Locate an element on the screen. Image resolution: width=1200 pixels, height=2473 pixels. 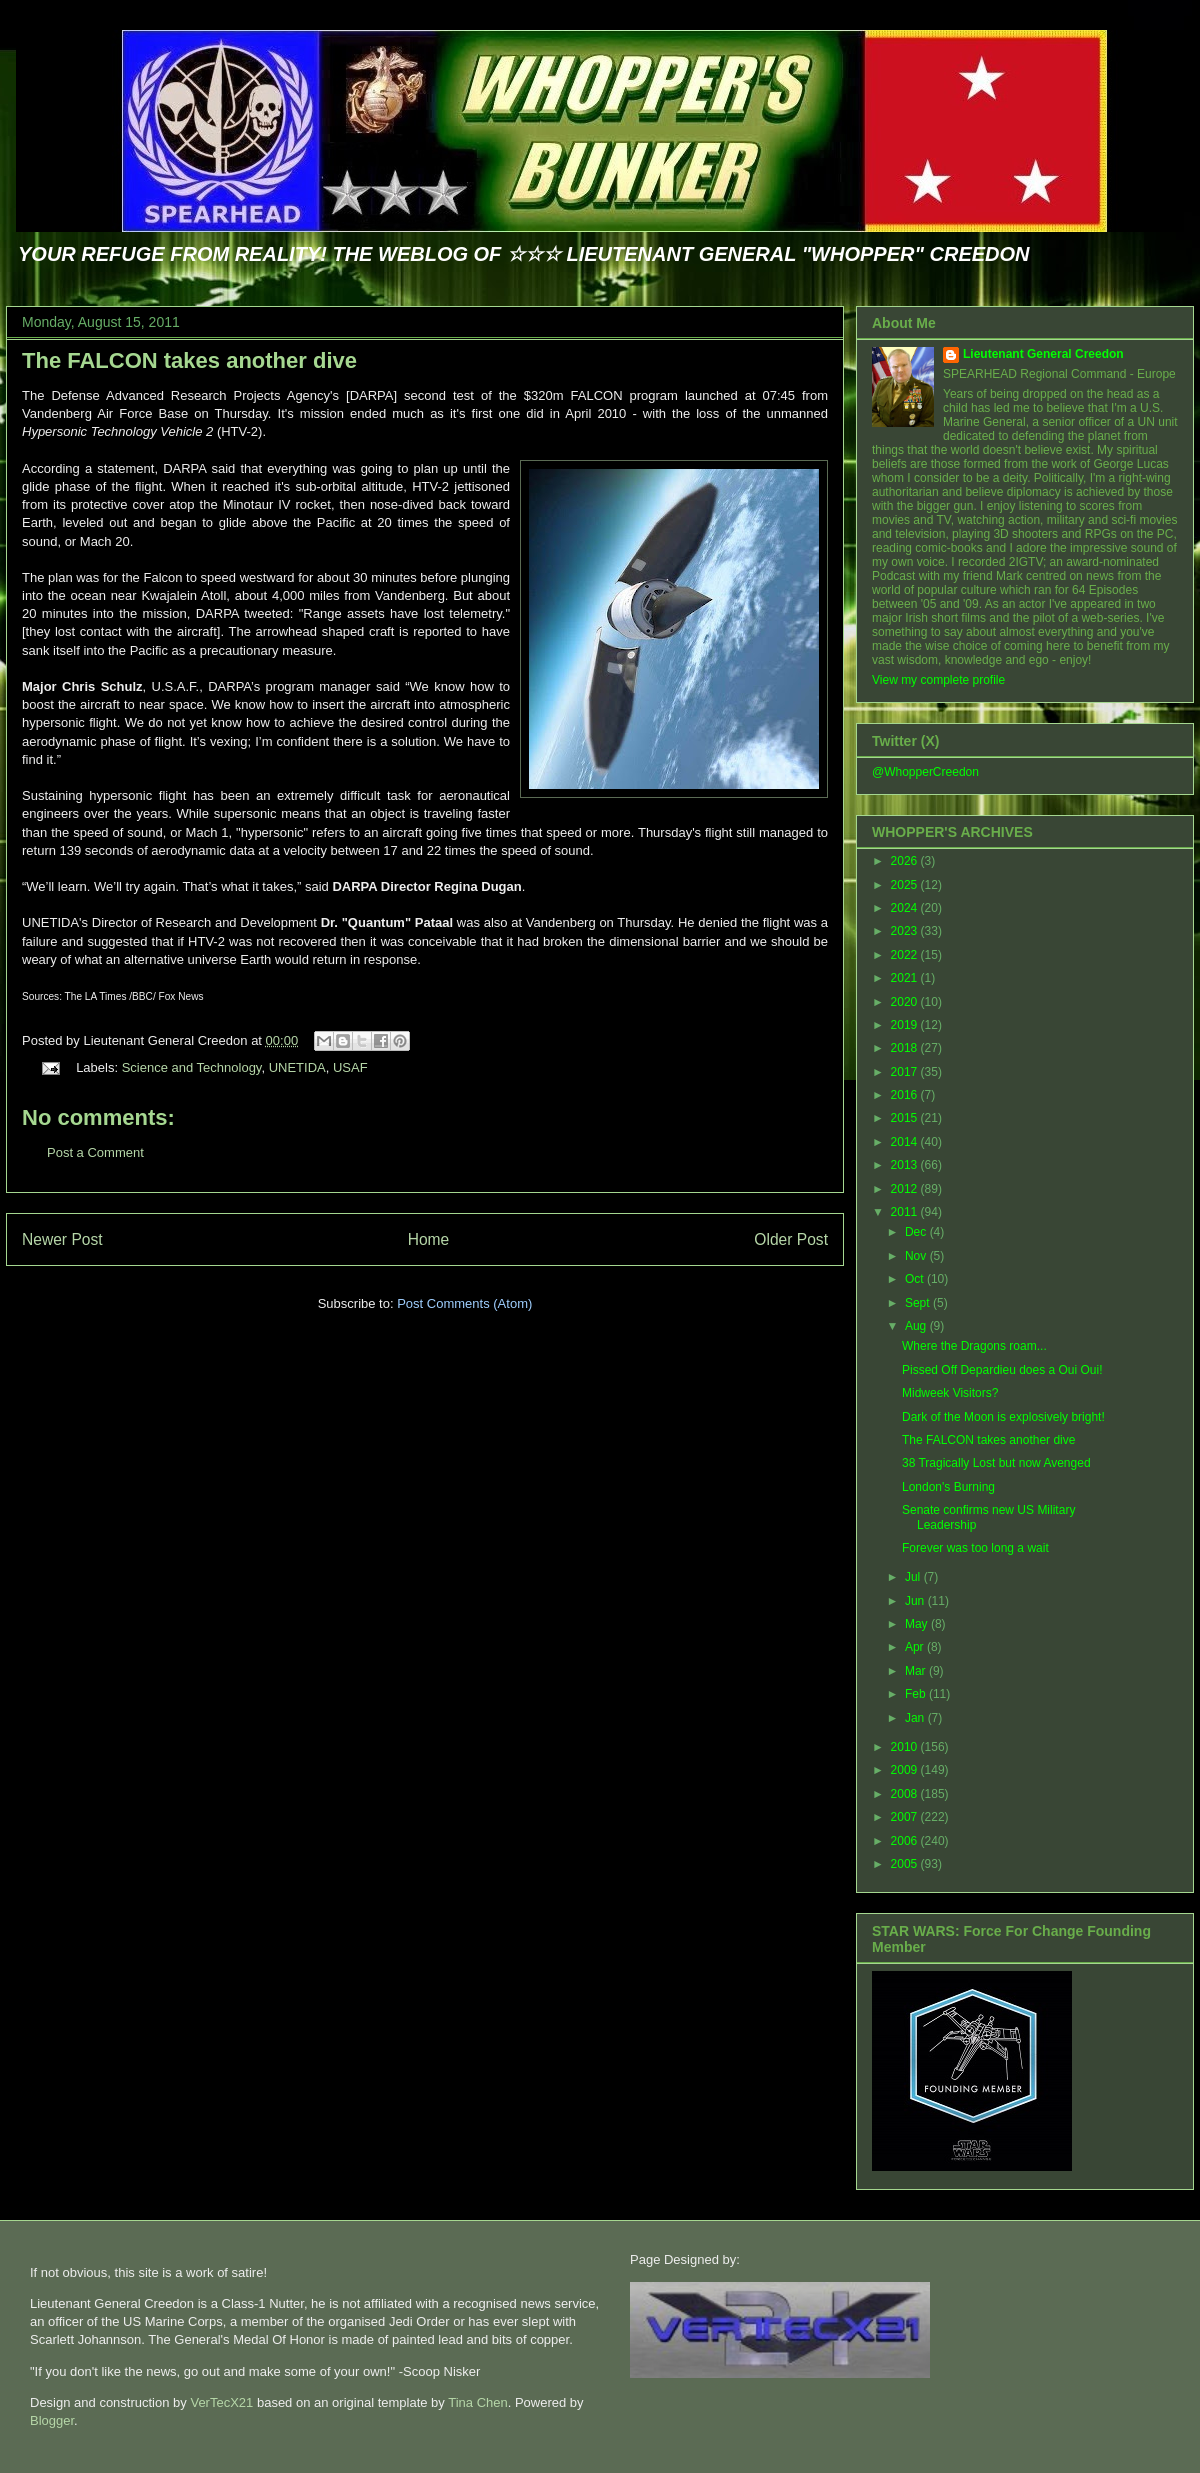
2011 is located at coordinates (906, 1212).